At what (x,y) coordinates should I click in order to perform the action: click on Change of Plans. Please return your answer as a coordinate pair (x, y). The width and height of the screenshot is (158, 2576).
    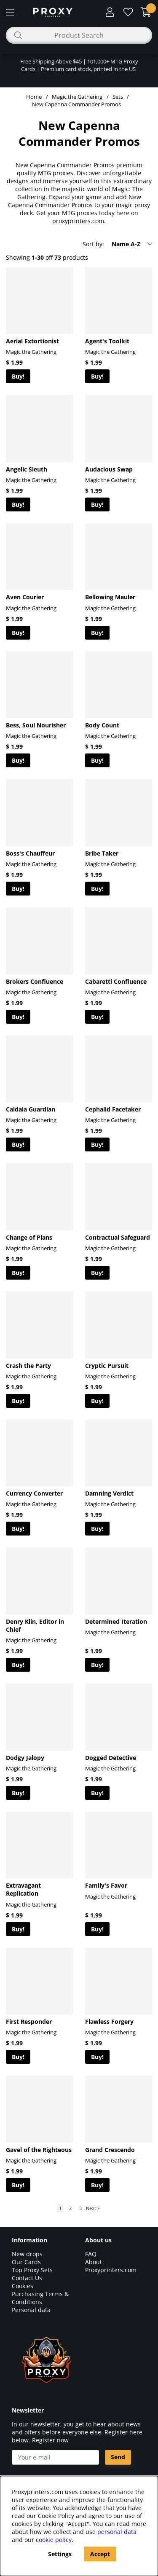
    Looking at the image, I should click on (29, 1237).